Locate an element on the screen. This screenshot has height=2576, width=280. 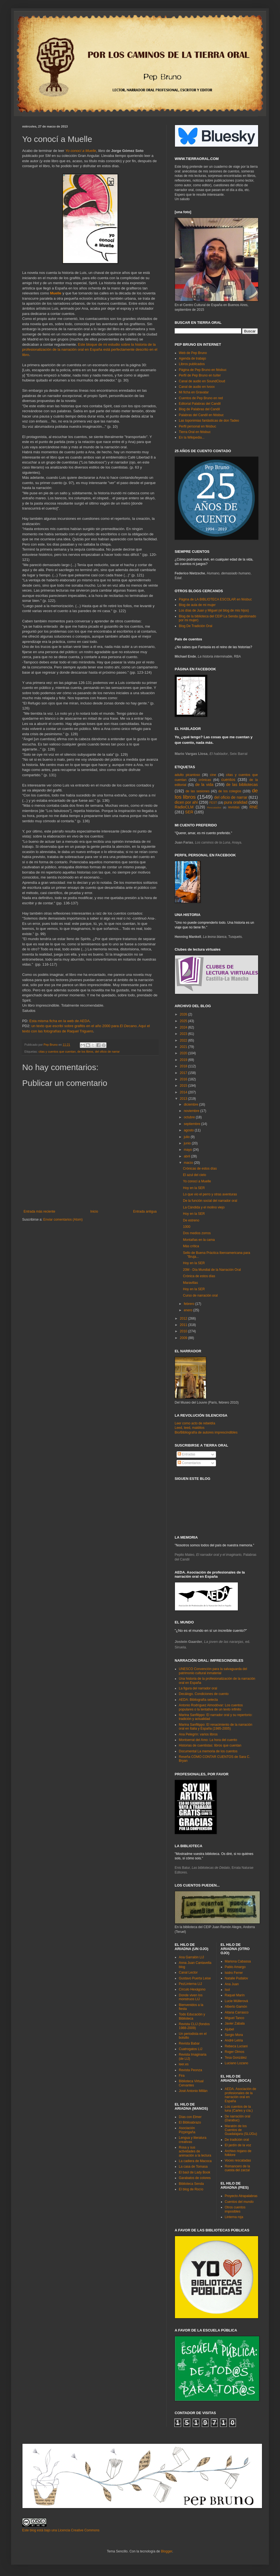
Lucie Müllerová is located at coordinates (236, 2001).